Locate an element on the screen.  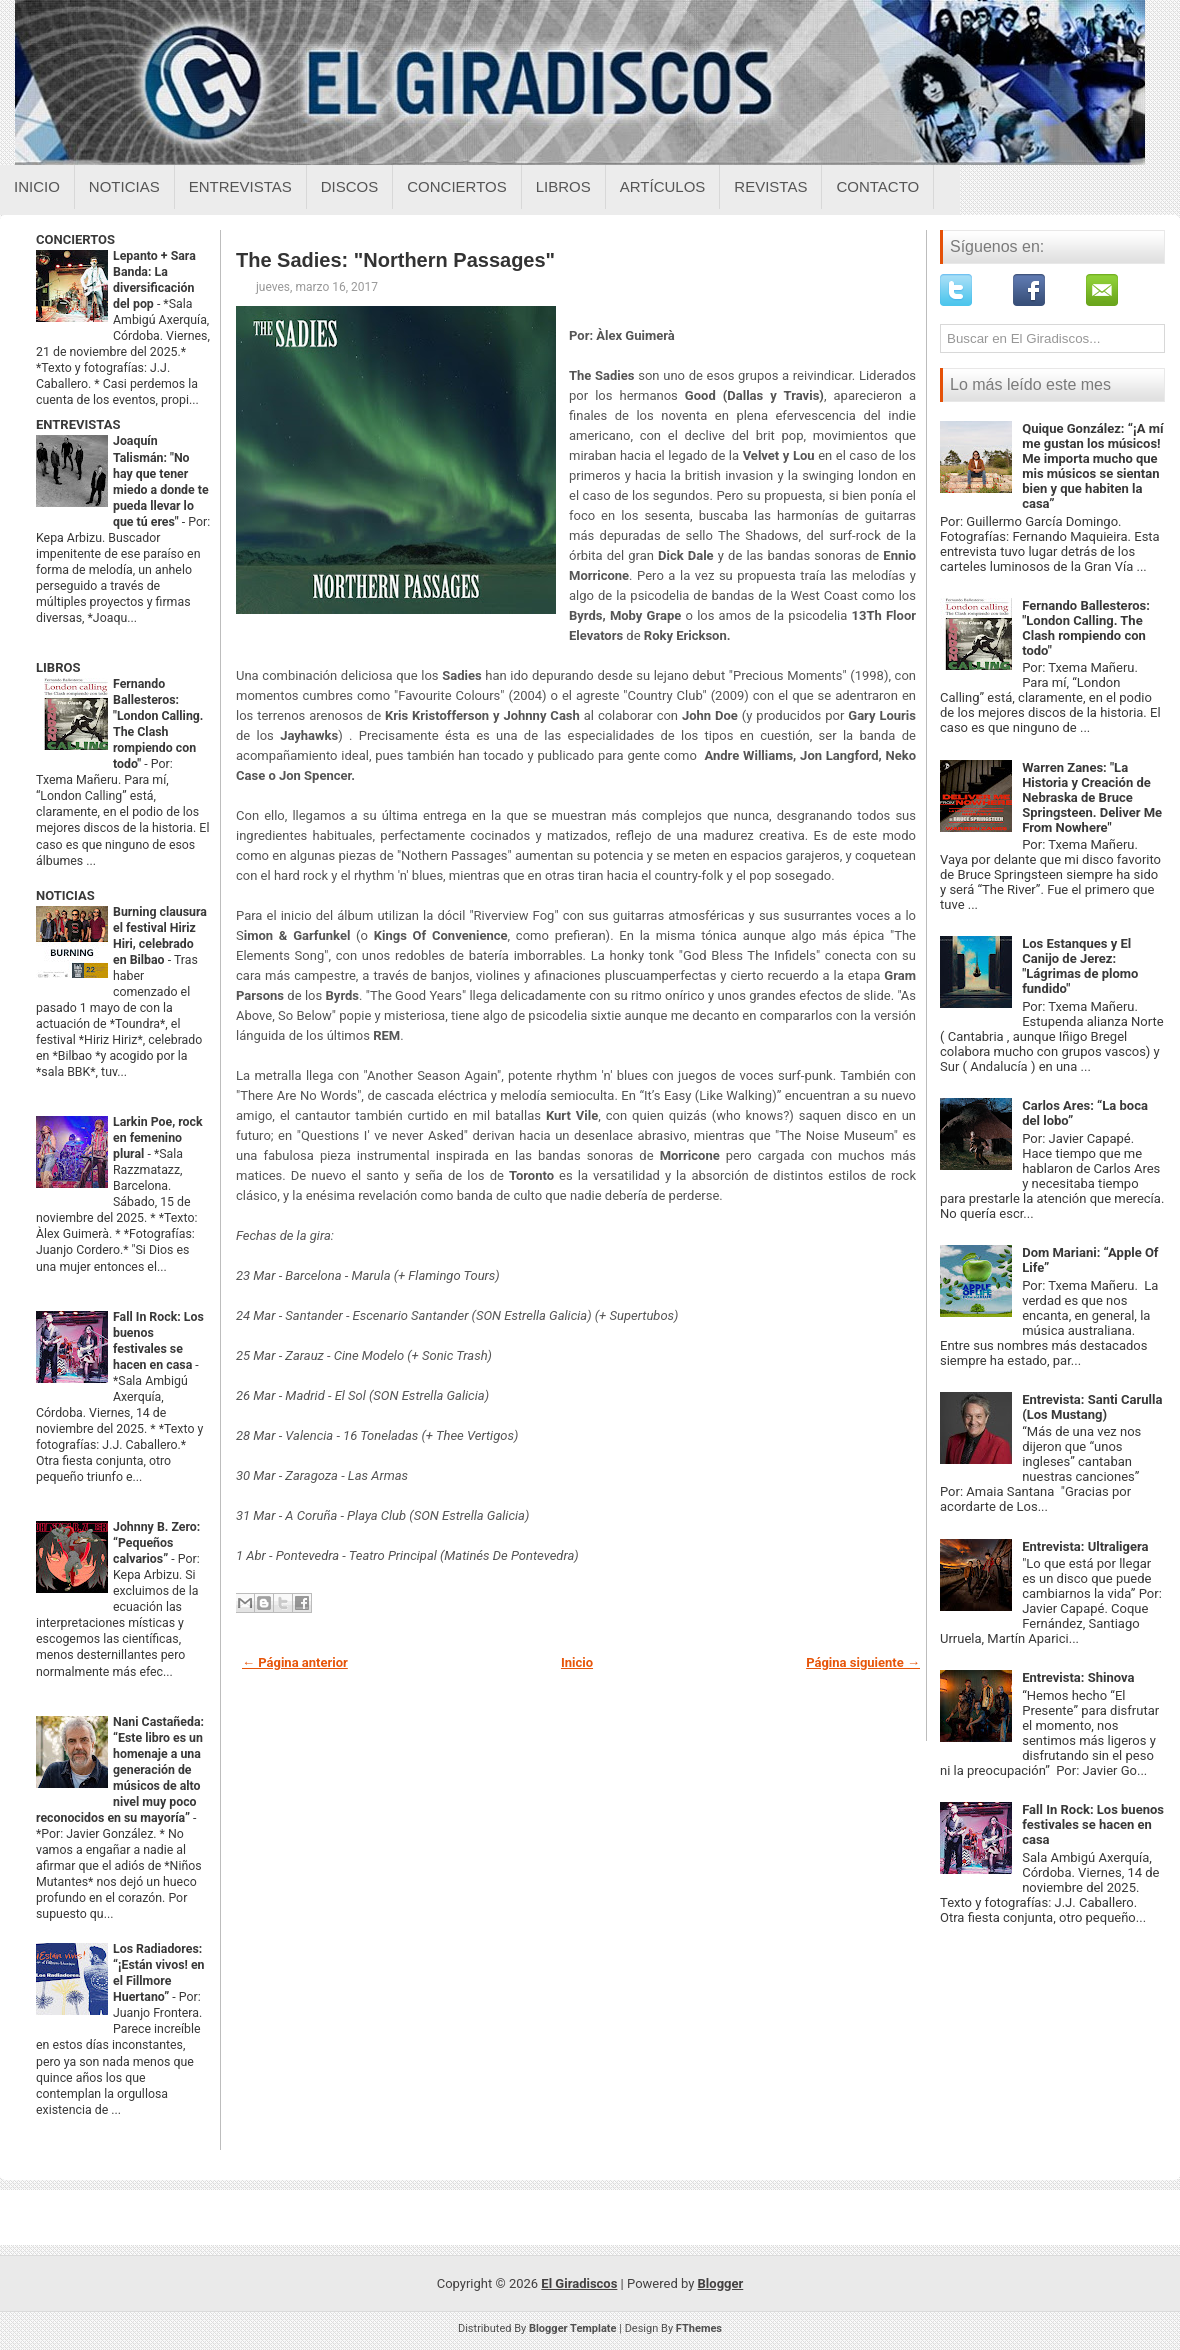
Warren Zanes: "La Historia y Creación de Nebraska de Bruce Springsteen. Deliver Me From Nowhere" is located at coordinates (1092, 797).